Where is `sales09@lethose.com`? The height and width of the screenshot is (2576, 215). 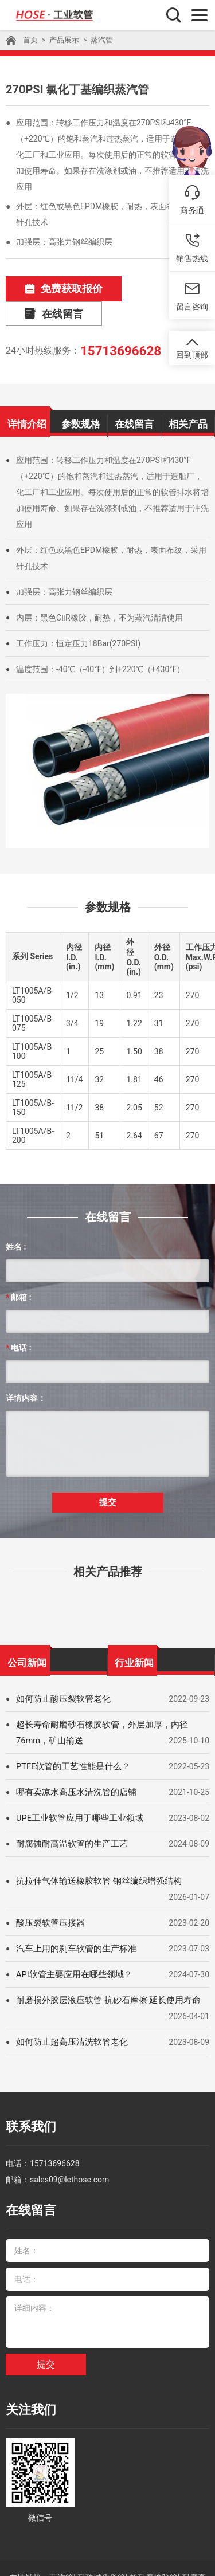 sales09@lethose.com is located at coordinates (69, 2140).